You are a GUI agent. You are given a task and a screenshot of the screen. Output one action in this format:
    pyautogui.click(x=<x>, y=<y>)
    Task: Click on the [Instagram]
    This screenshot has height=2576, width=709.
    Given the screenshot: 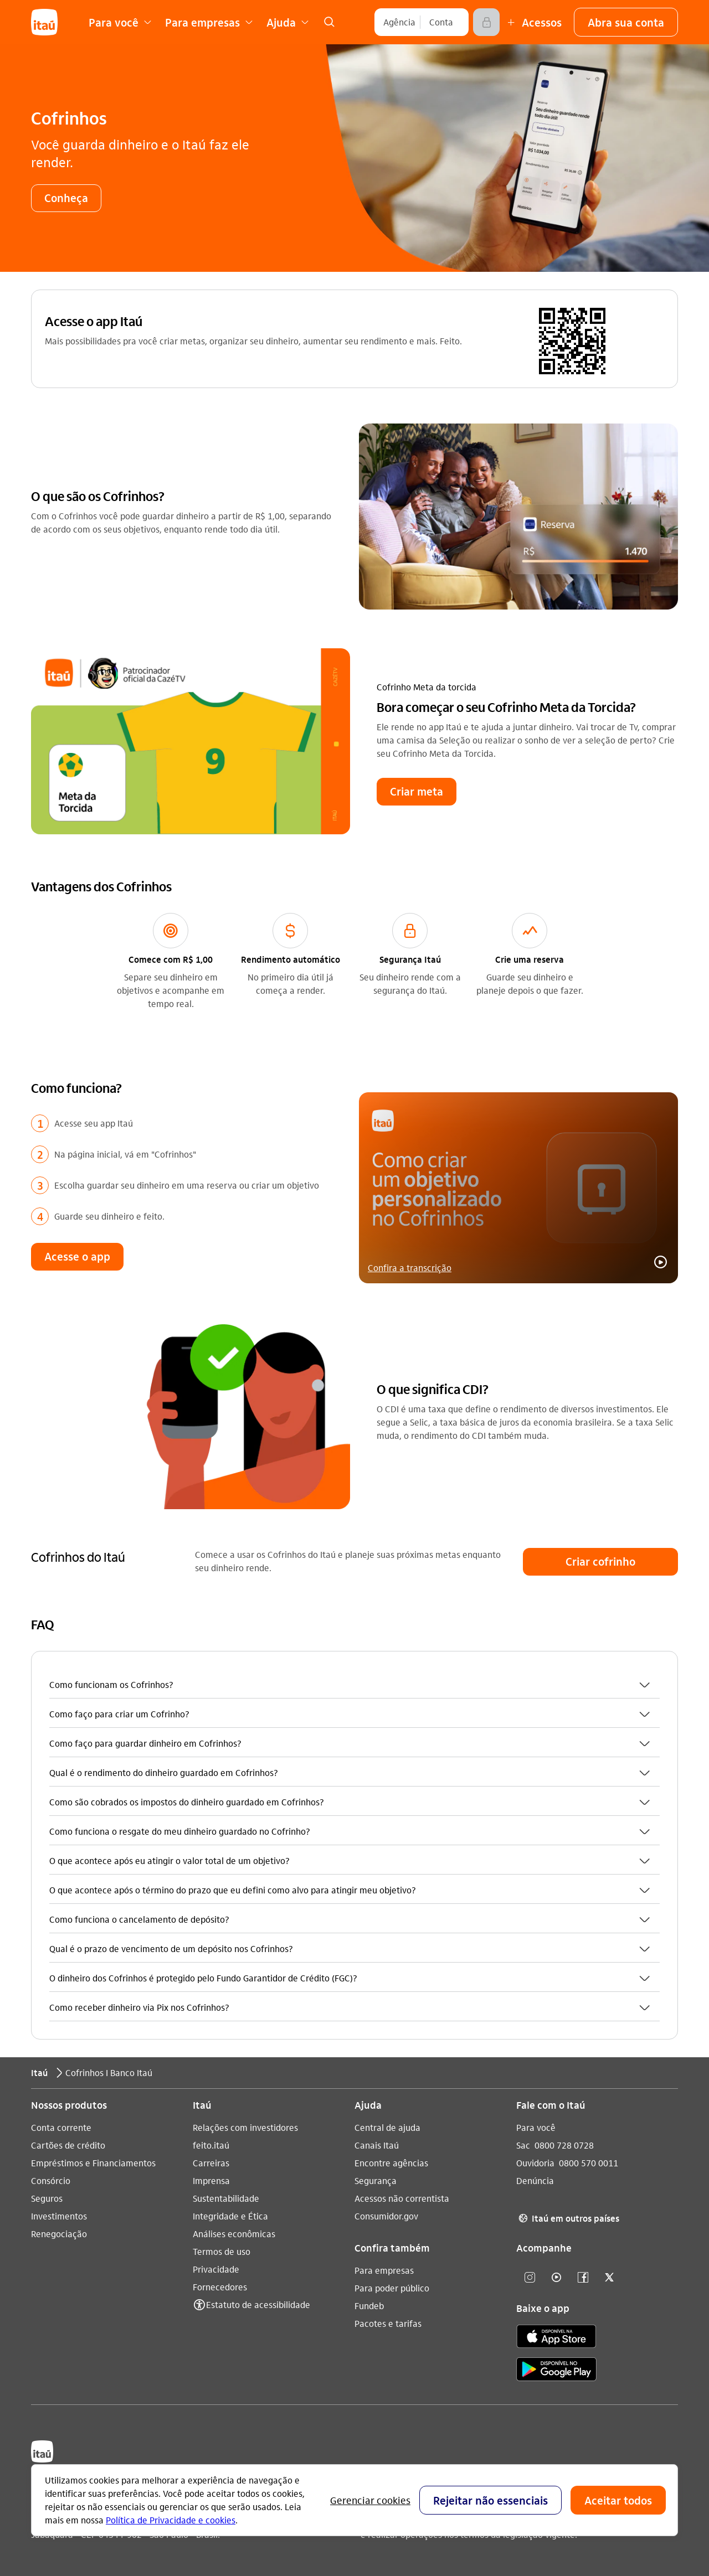 What is the action you would take?
    pyautogui.click(x=529, y=2277)
    